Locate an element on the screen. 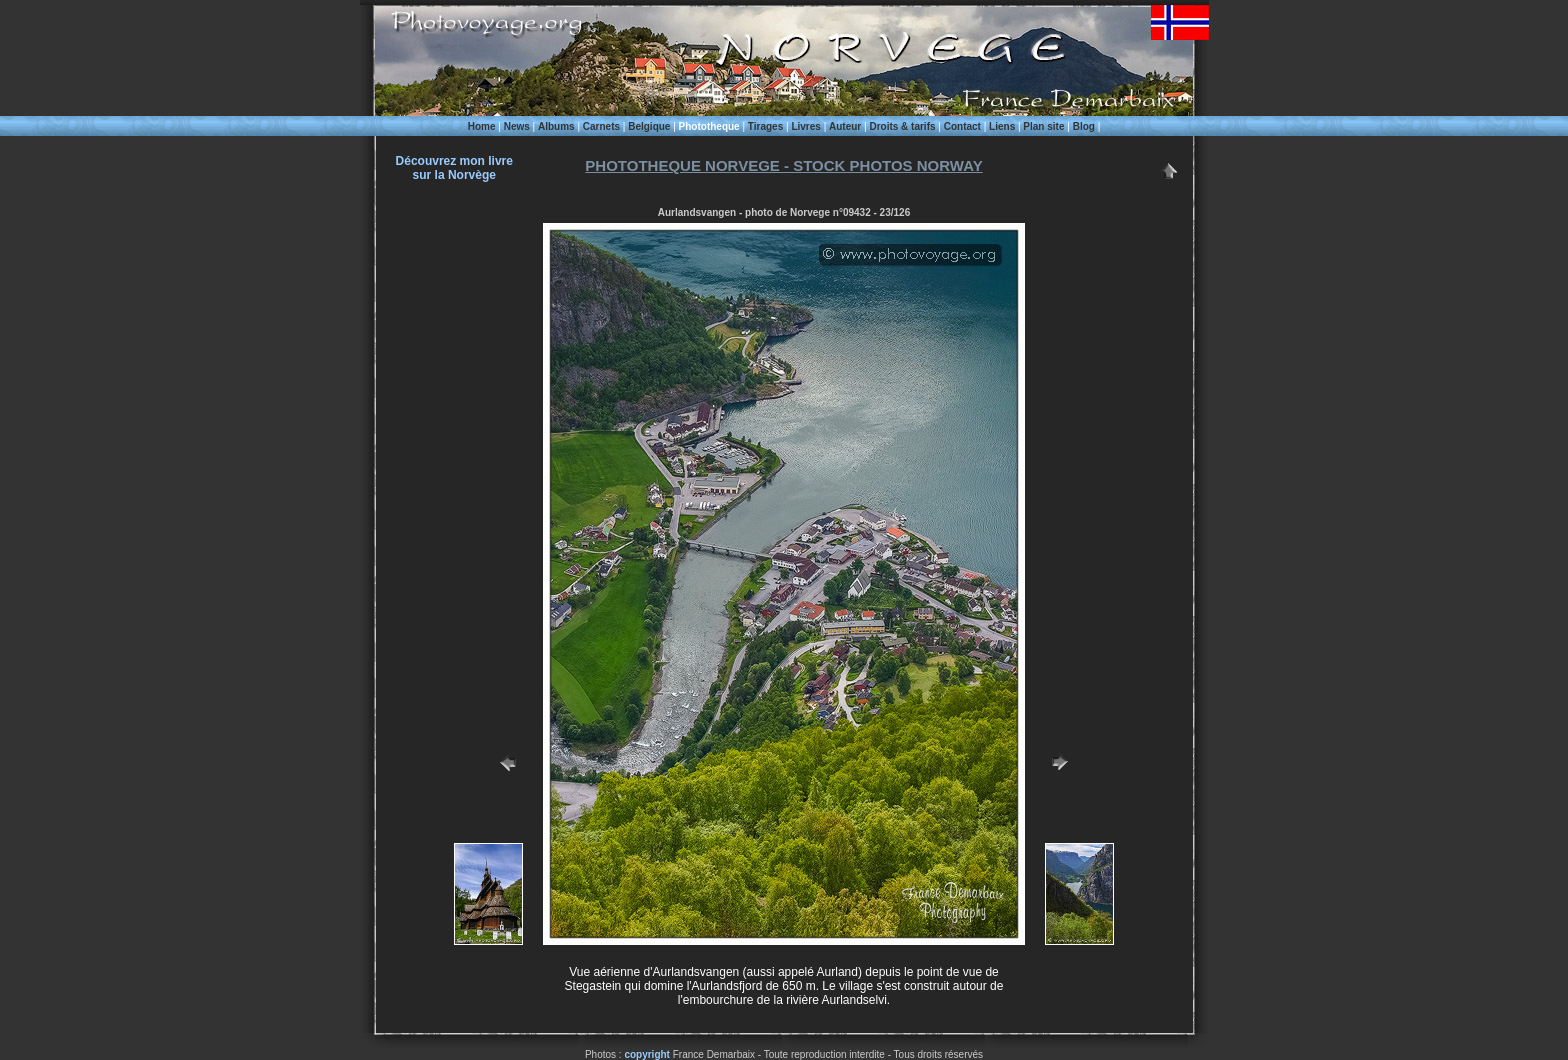 This screenshot has width=1568, height=1060. Livres is located at coordinates (805, 126).